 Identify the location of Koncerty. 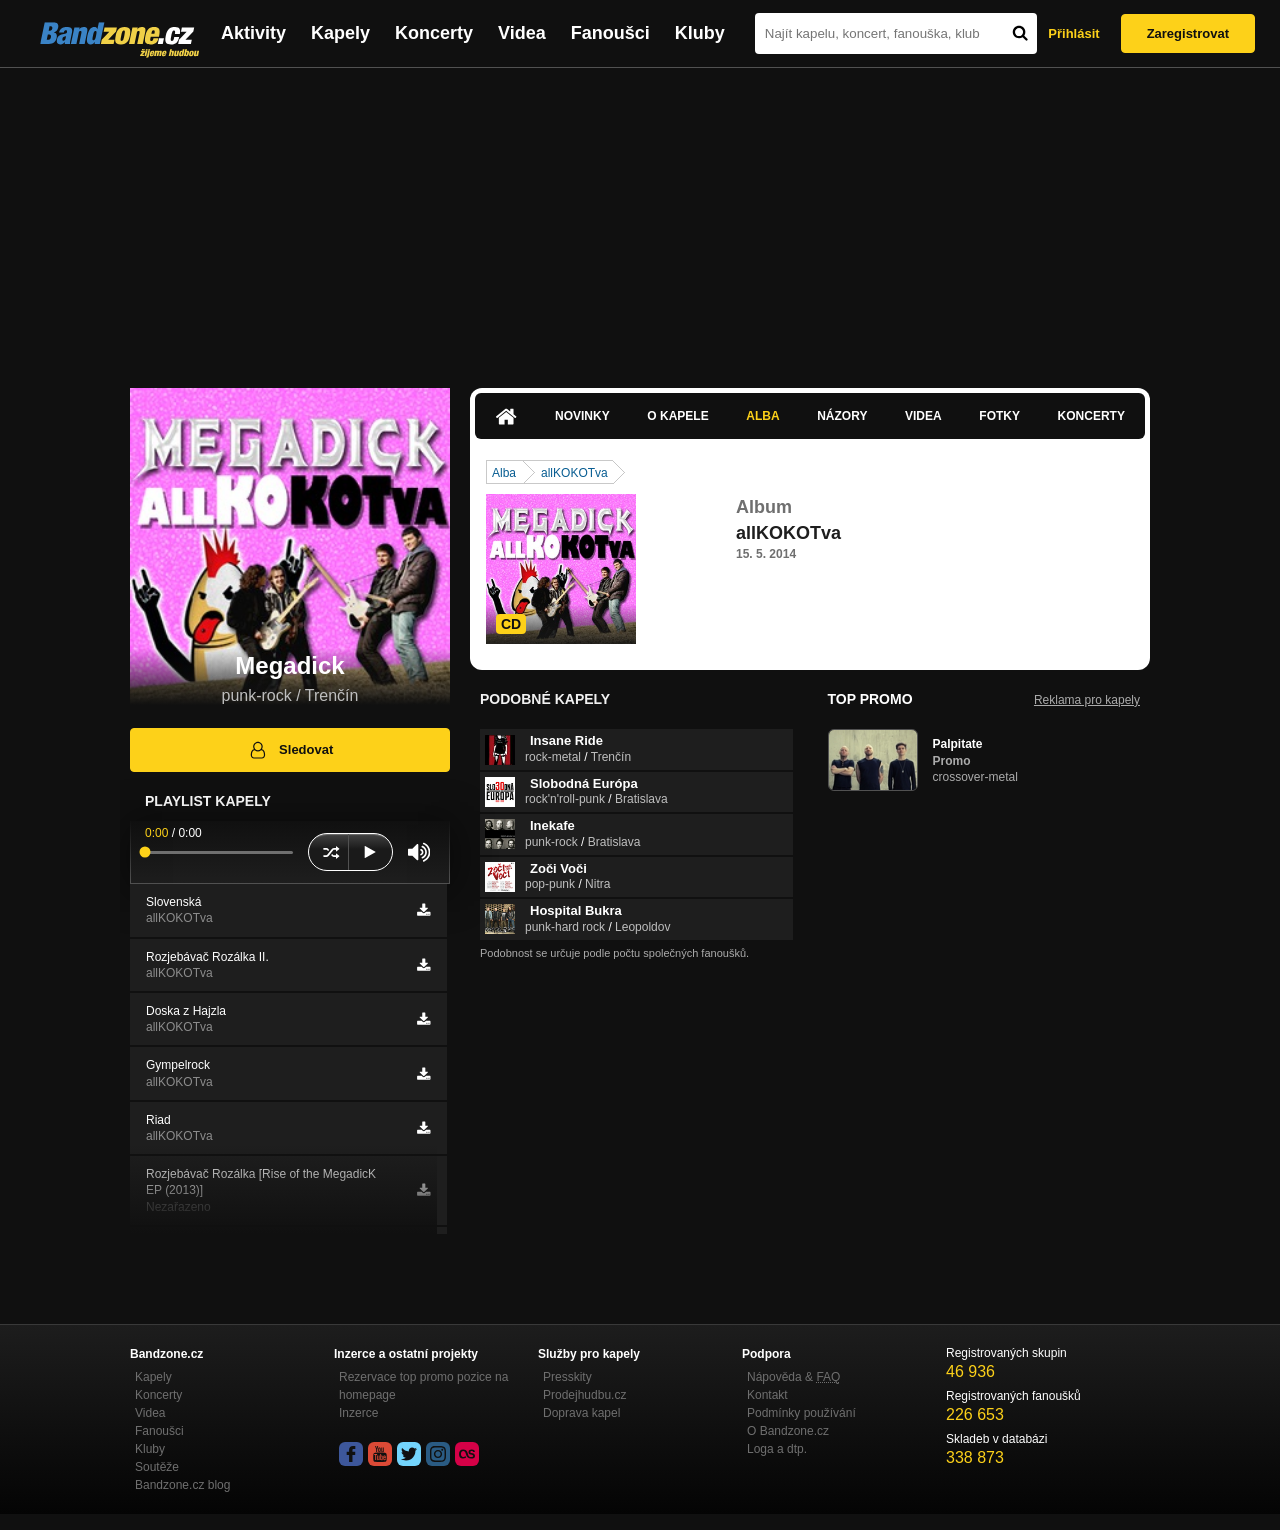
(434, 33).